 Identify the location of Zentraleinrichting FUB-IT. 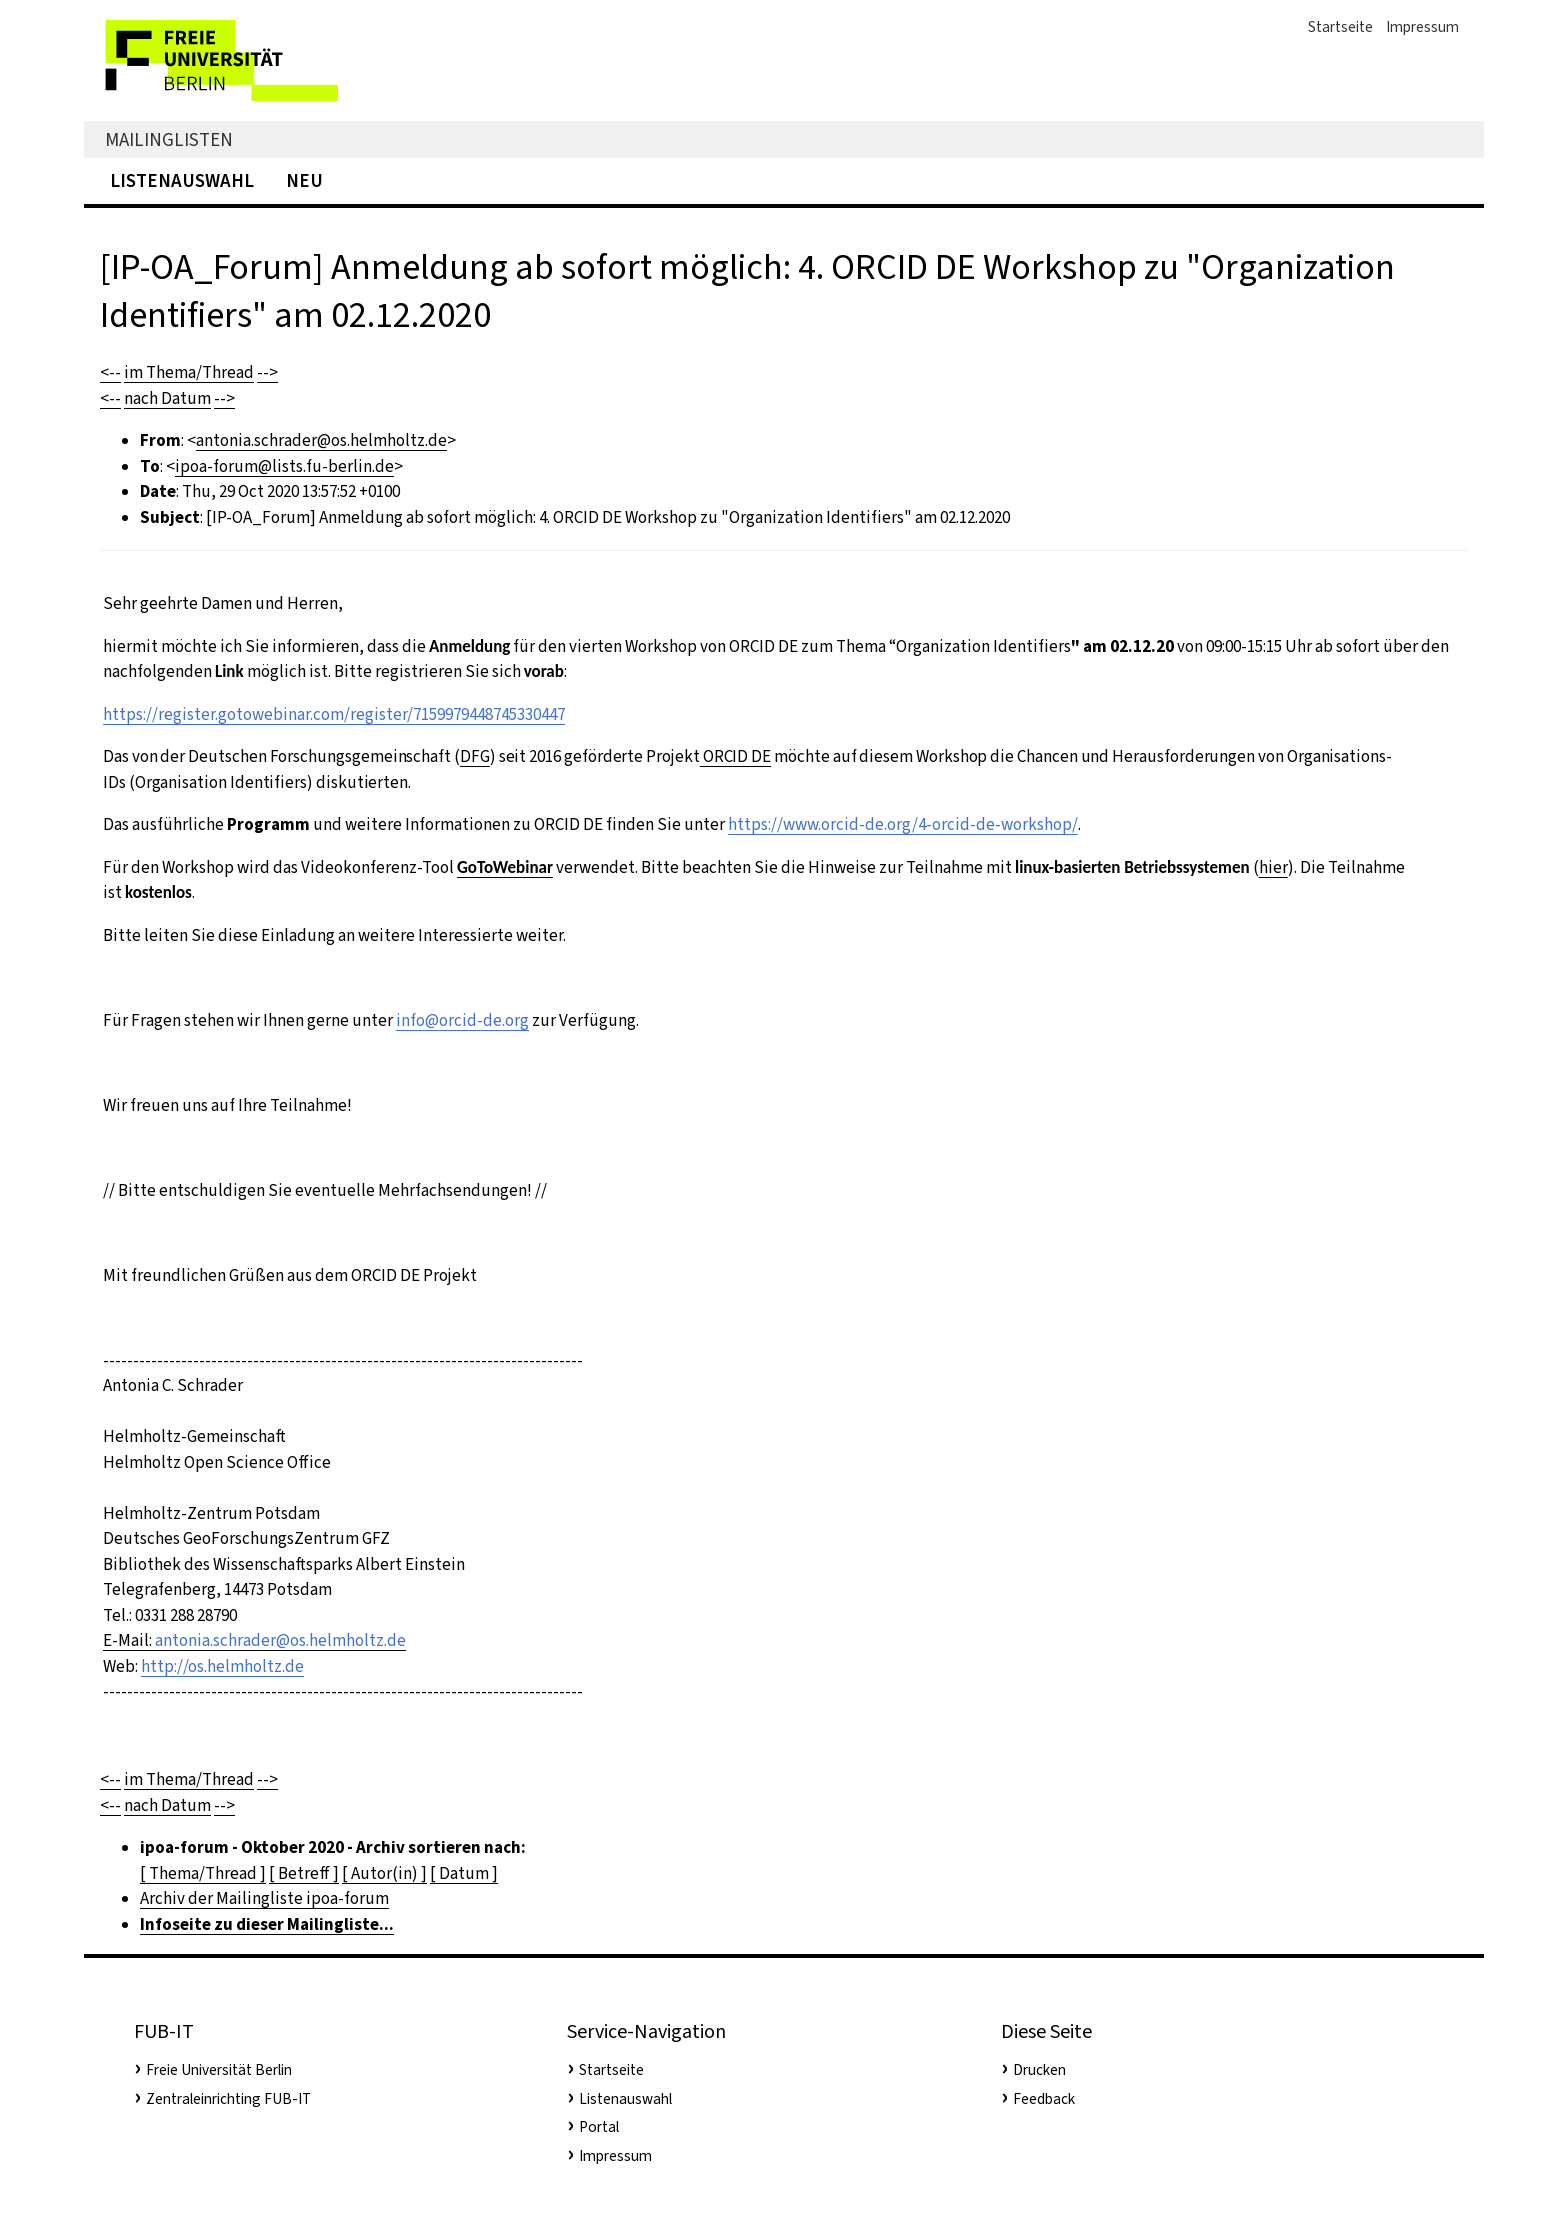
(228, 2099).